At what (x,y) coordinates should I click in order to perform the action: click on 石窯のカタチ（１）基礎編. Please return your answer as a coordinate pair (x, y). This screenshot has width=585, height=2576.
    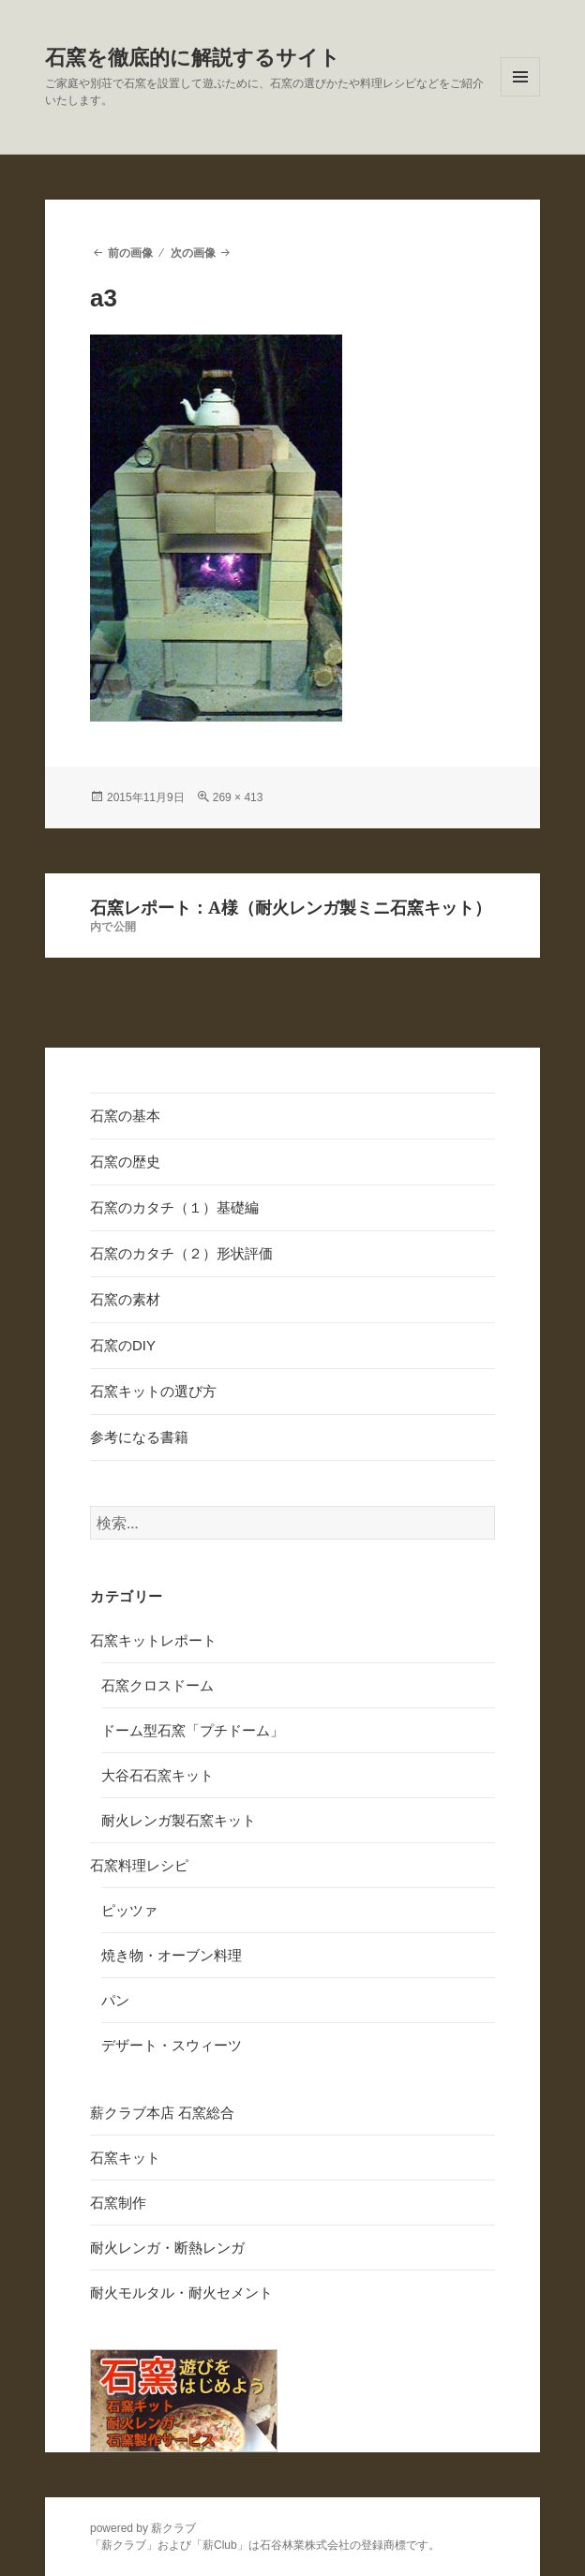
    Looking at the image, I should click on (174, 1207).